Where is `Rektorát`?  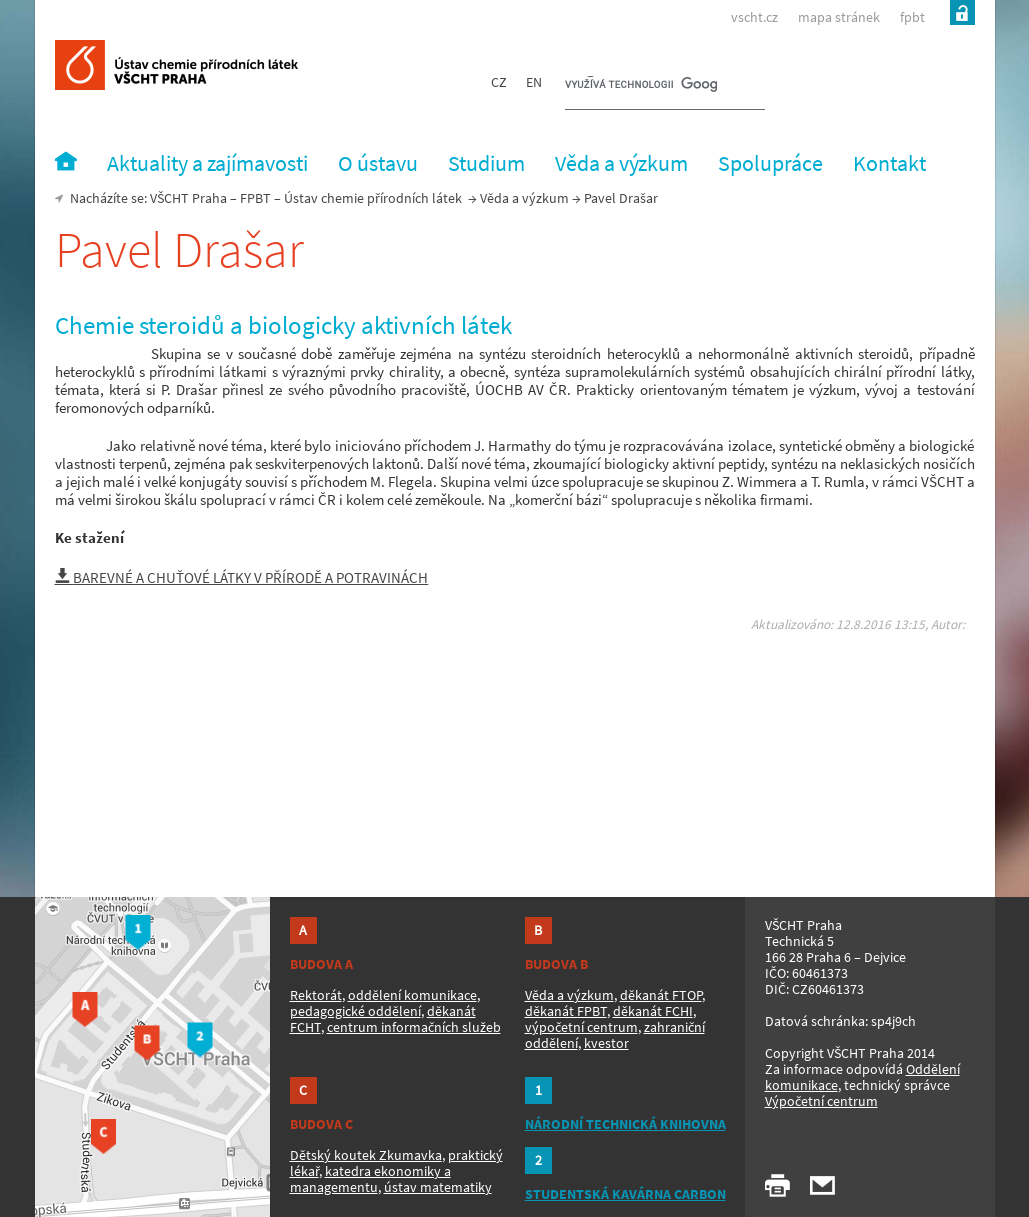
Rektorát is located at coordinates (316, 995).